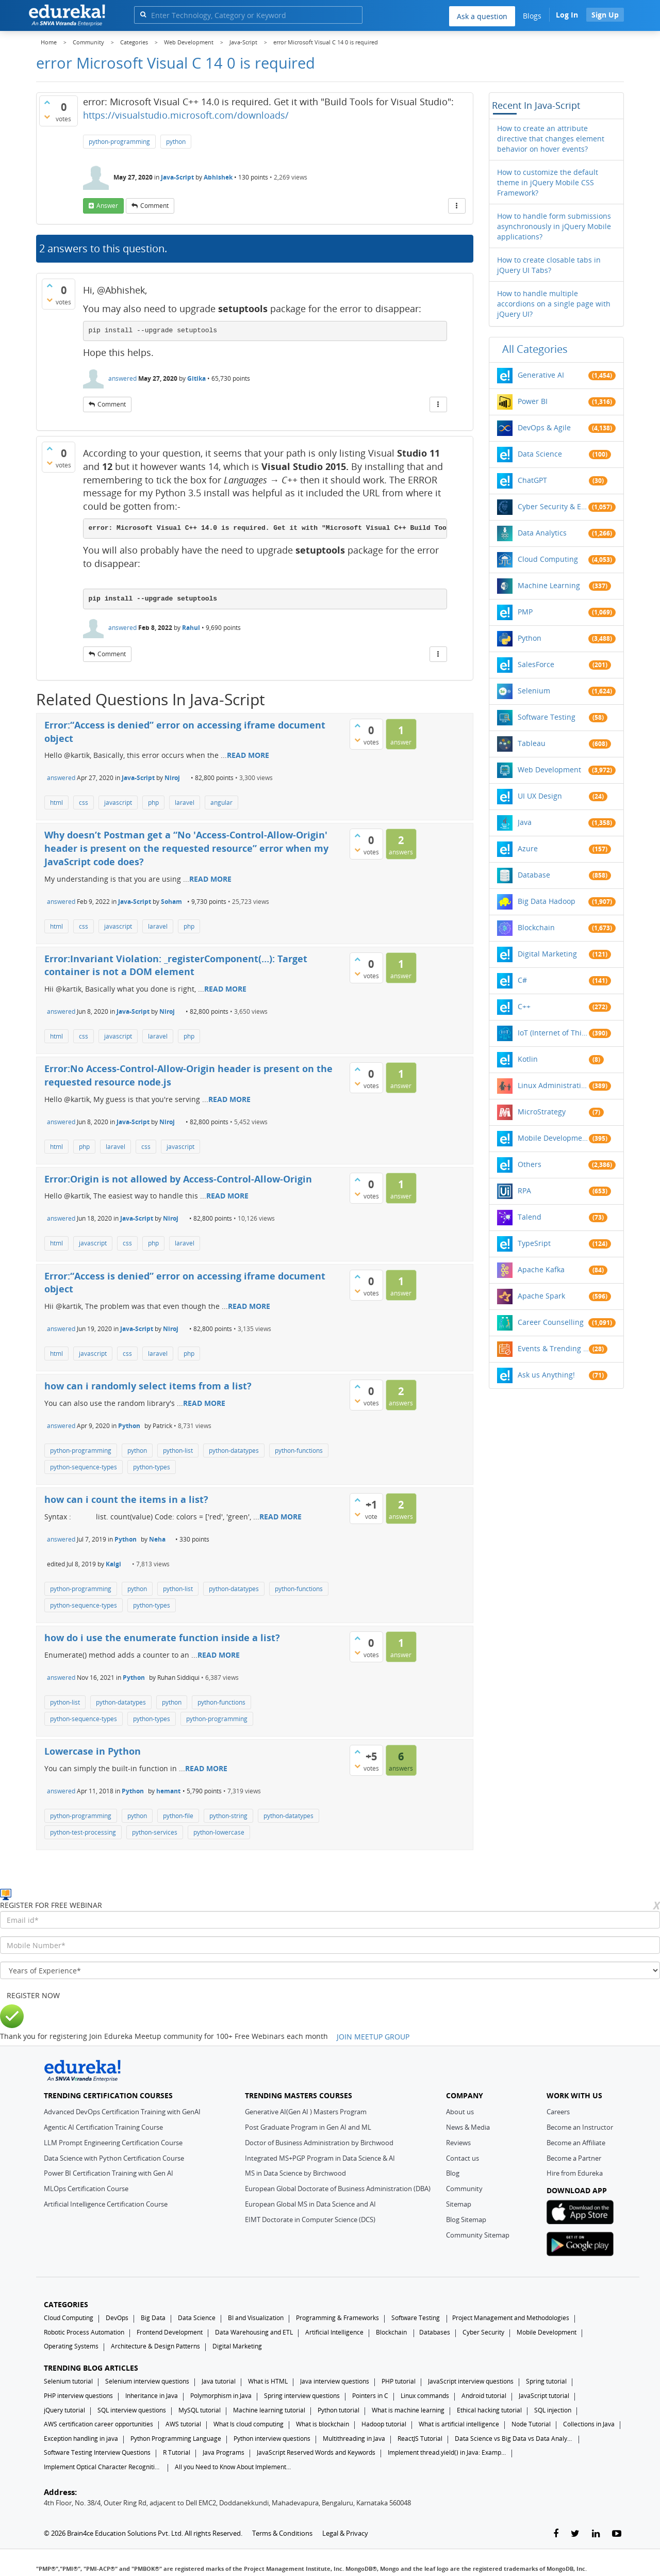 This screenshot has width=660, height=2576. I want to click on Collections in Java, so click(589, 2424).